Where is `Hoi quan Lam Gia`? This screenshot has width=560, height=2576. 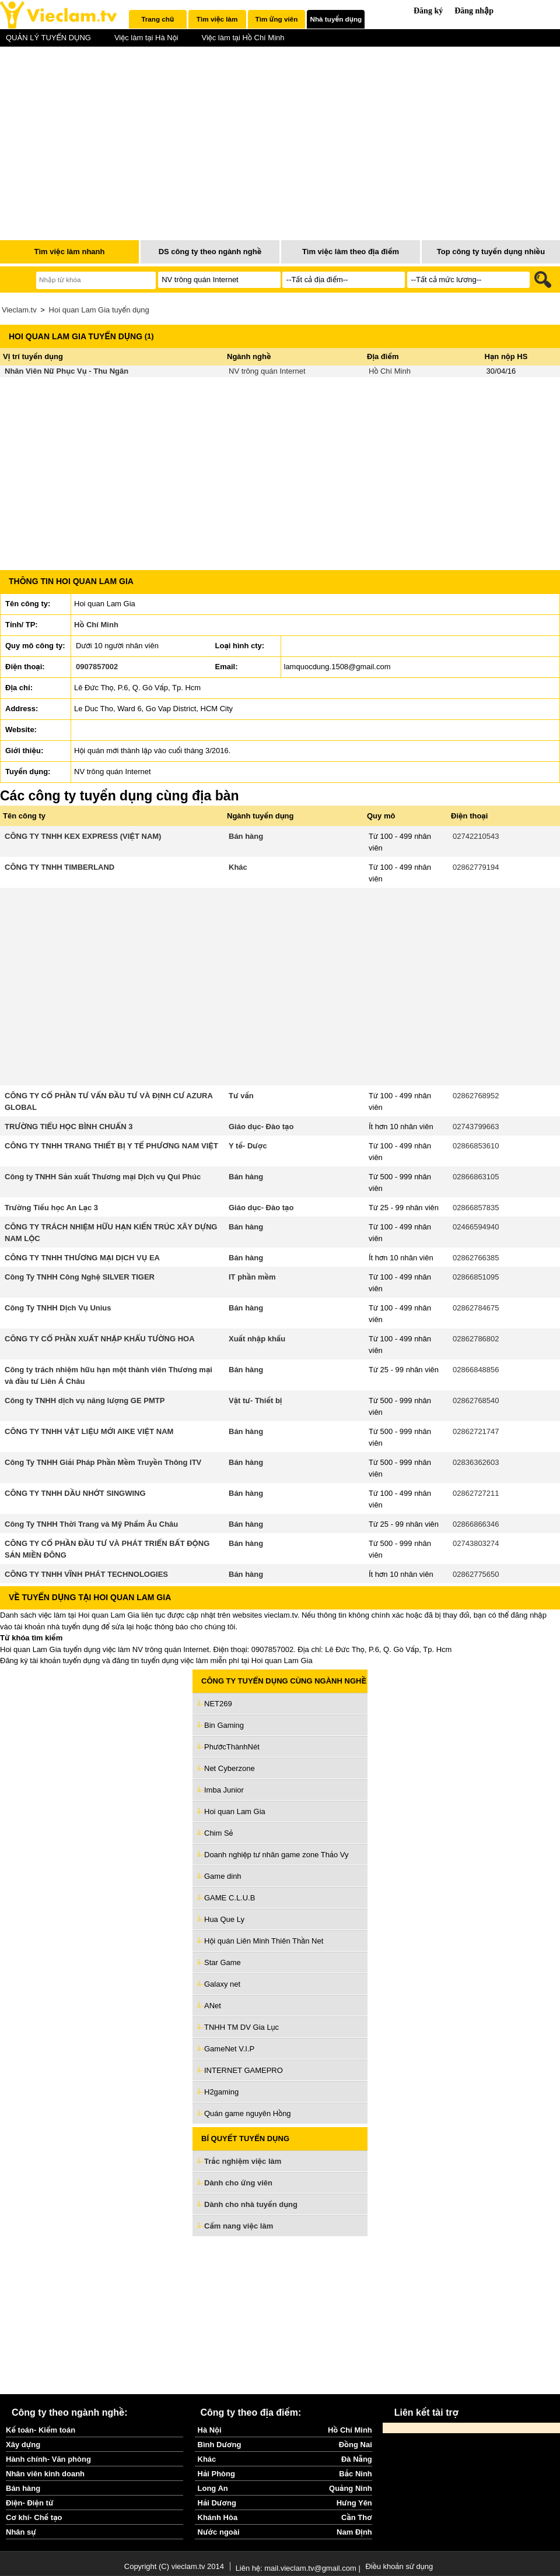 Hoi quan Lam Gia is located at coordinates (234, 1811).